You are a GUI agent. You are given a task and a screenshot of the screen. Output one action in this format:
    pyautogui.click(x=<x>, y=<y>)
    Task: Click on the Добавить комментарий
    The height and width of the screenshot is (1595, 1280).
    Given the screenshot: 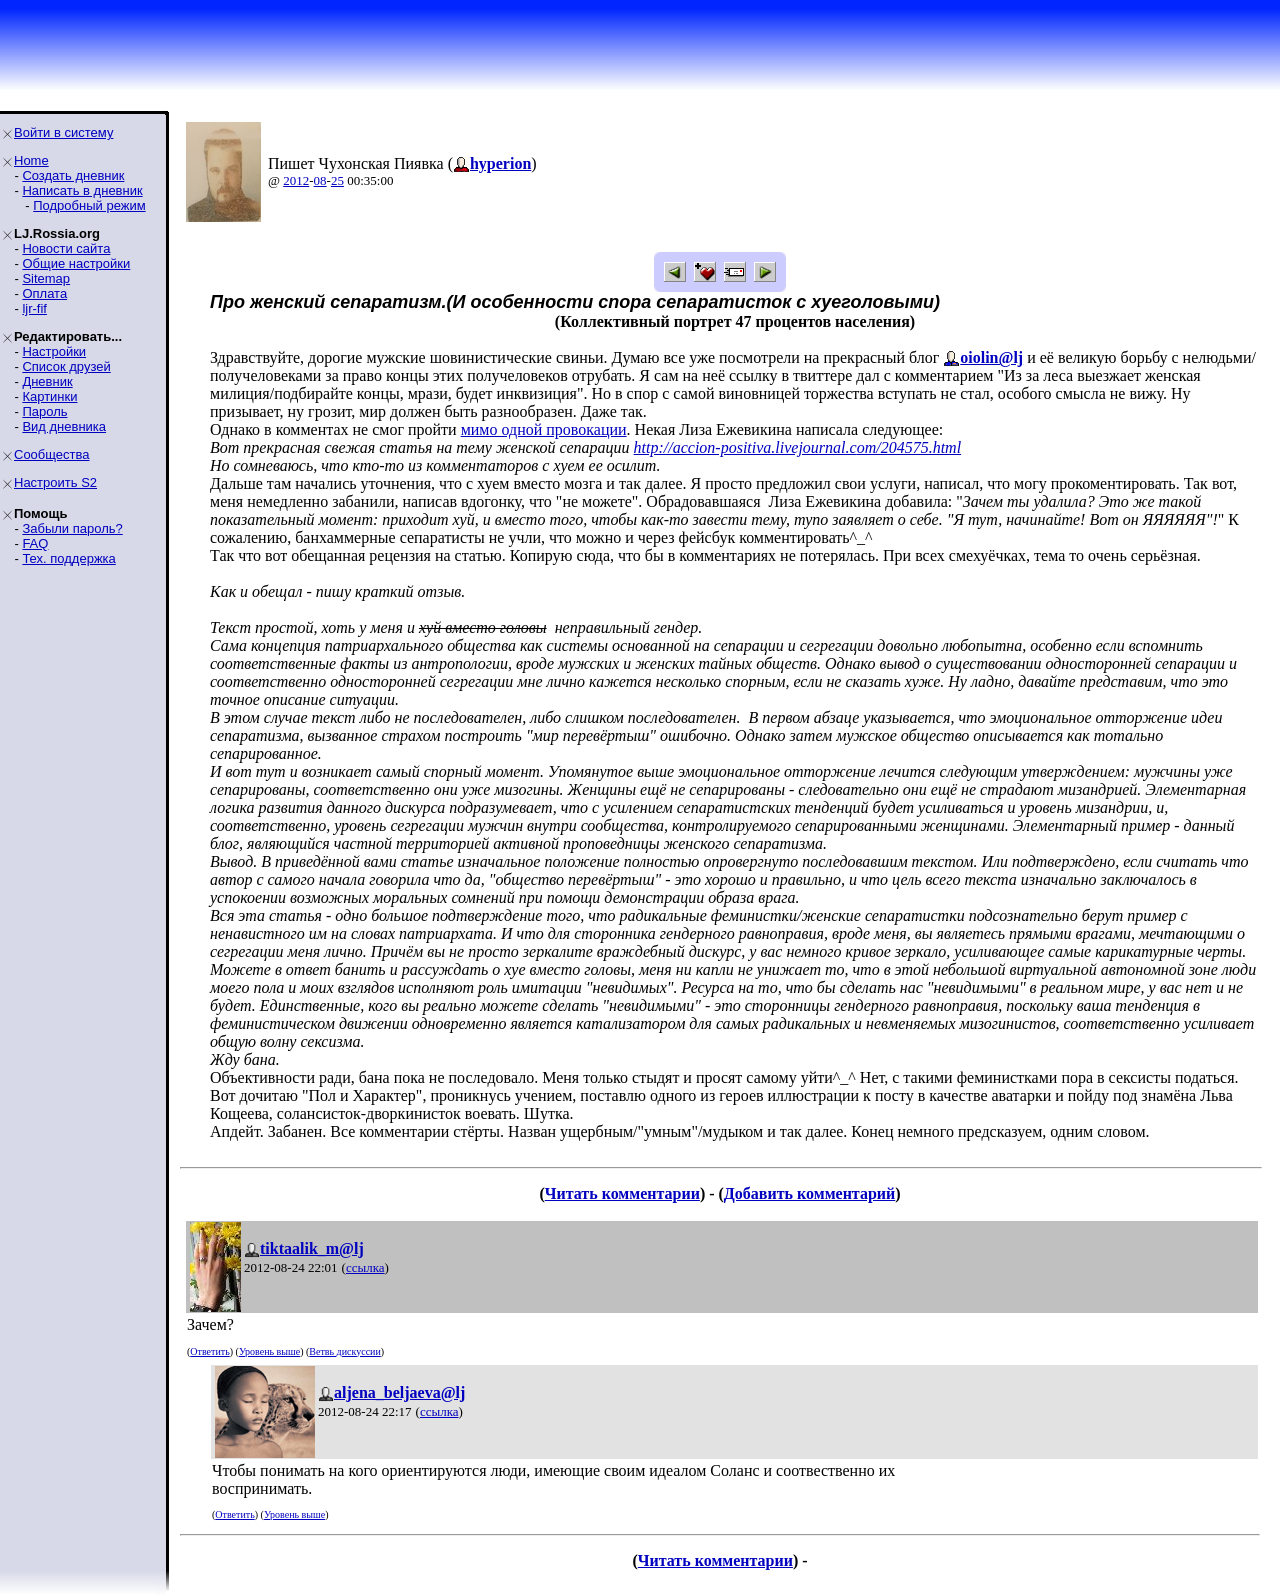 What is the action you would take?
    pyautogui.click(x=809, y=1193)
    